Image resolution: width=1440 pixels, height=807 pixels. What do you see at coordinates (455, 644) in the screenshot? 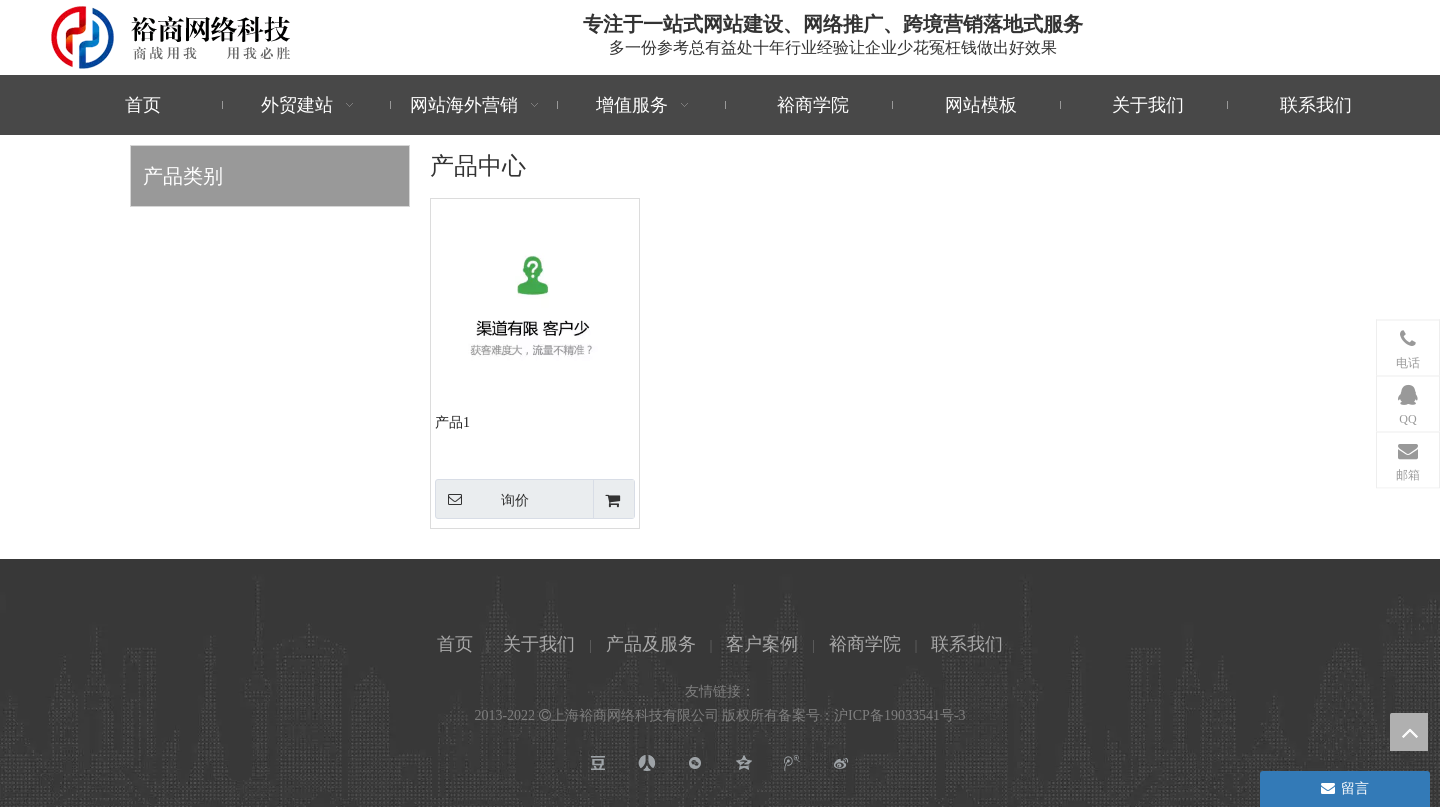
I see `首页` at bounding box center [455, 644].